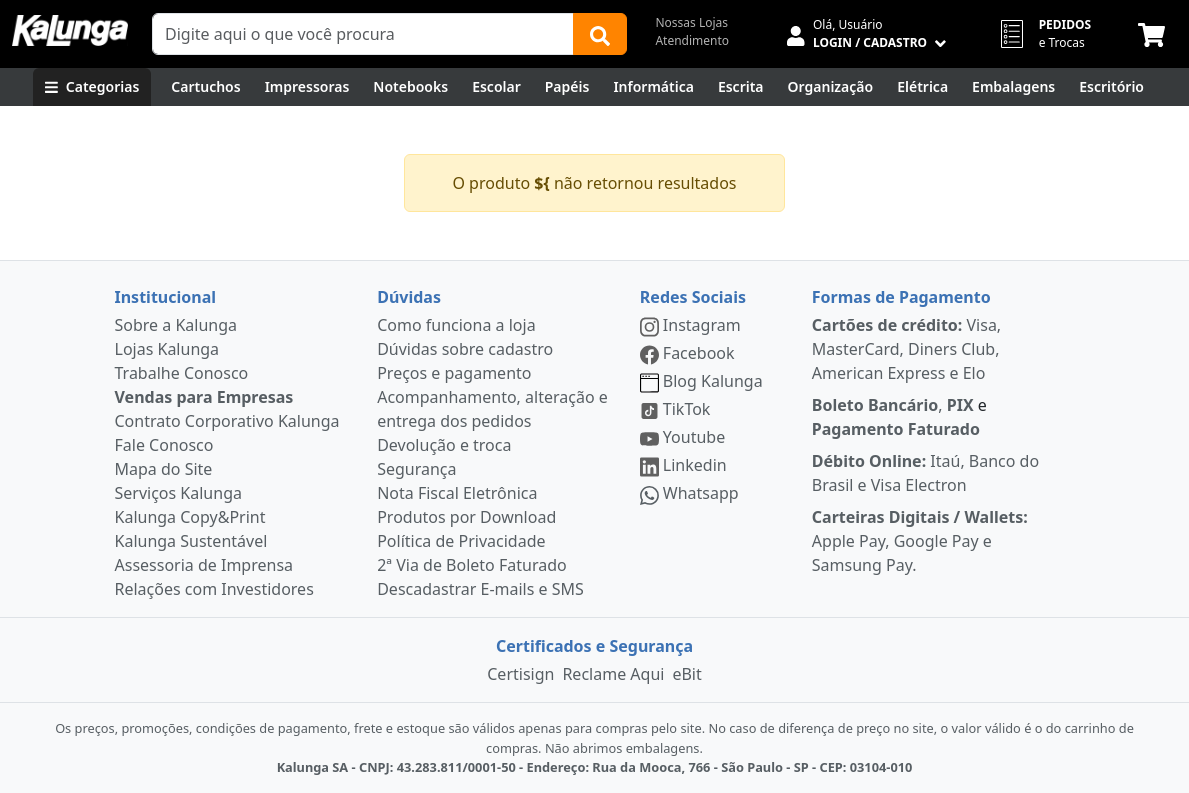  What do you see at coordinates (741, 87) in the screenshot?
I see `[Escrita e Corretivos]` at bounding box center [741, 87].